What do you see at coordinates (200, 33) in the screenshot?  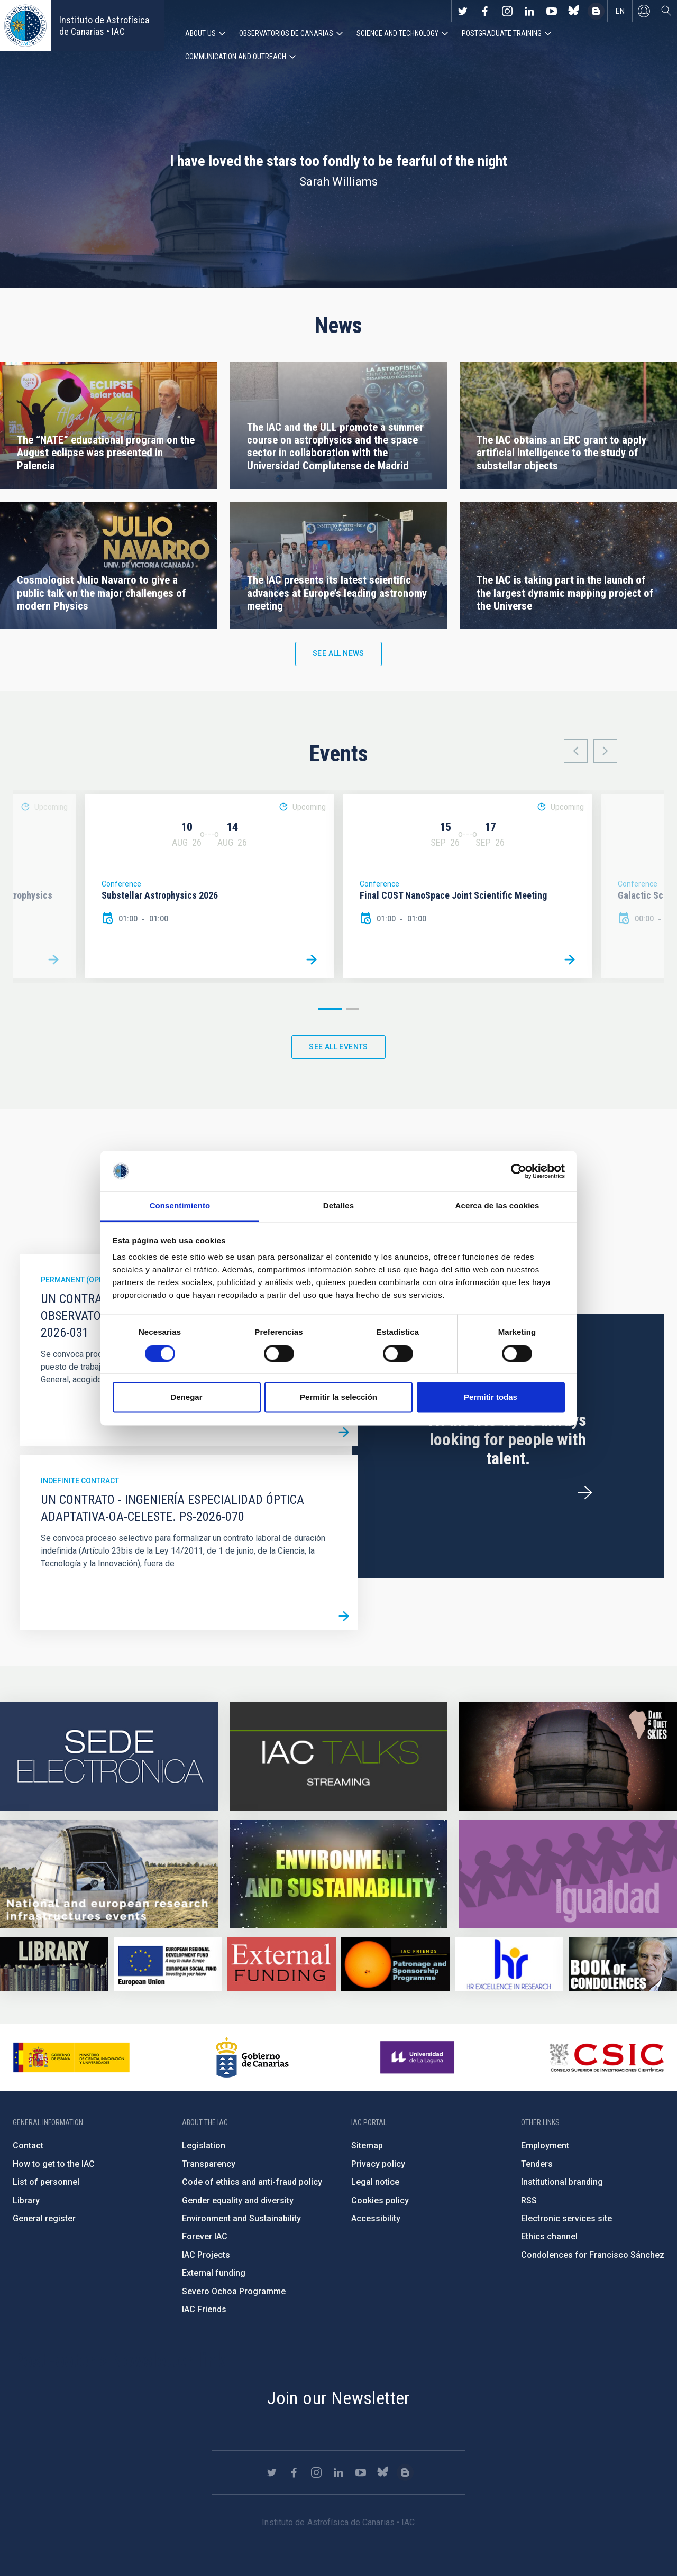 I see `About us` at bounding box center [200, 33].